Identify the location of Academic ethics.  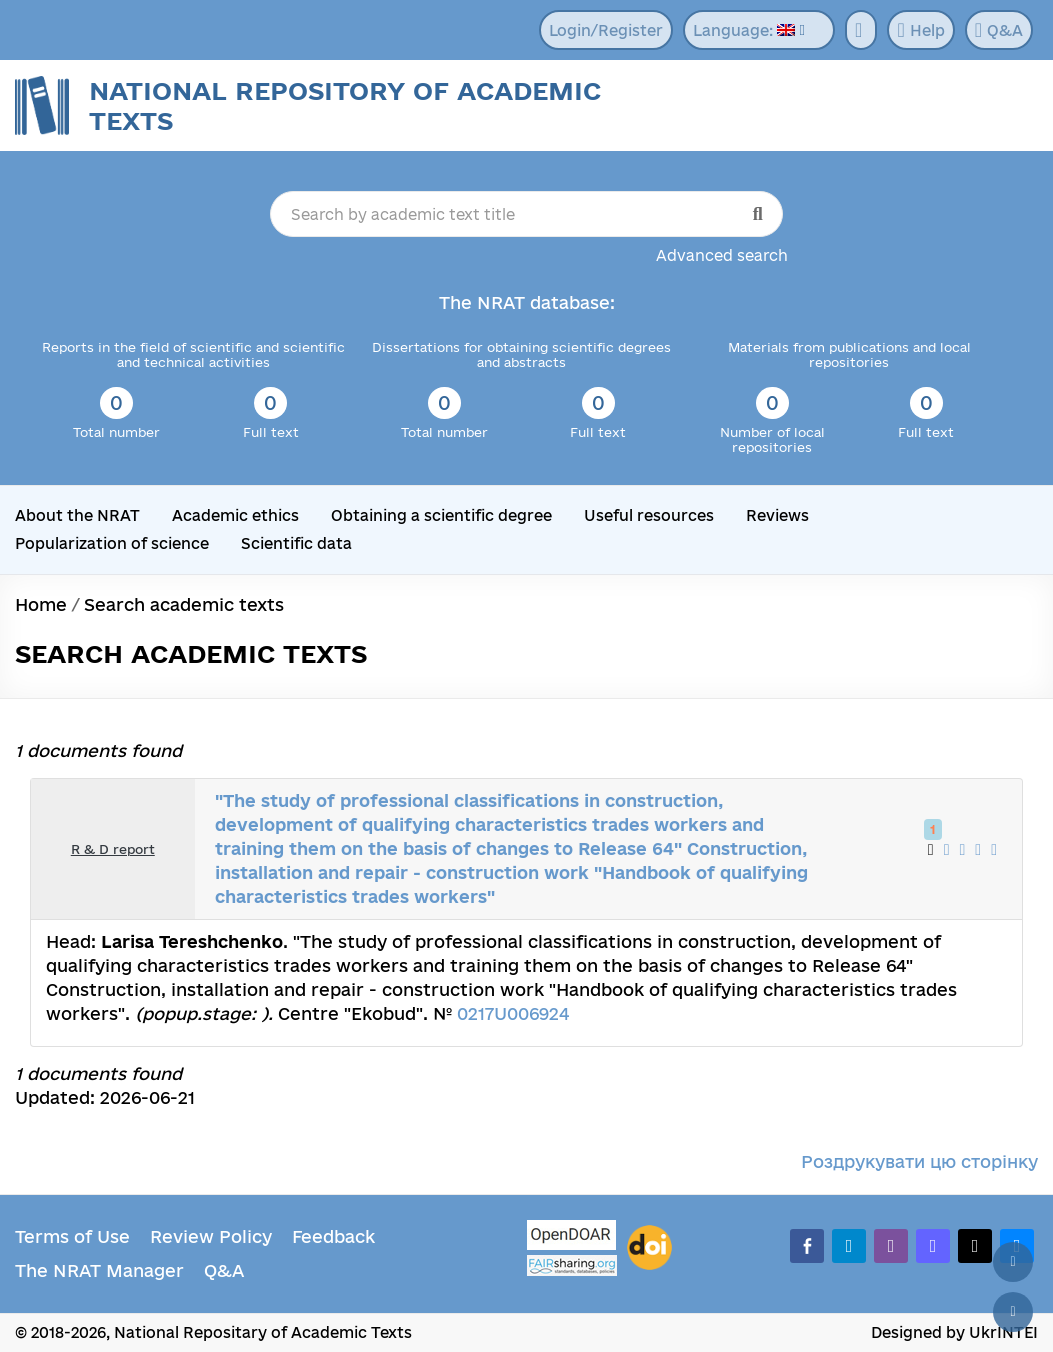
(235, 515).